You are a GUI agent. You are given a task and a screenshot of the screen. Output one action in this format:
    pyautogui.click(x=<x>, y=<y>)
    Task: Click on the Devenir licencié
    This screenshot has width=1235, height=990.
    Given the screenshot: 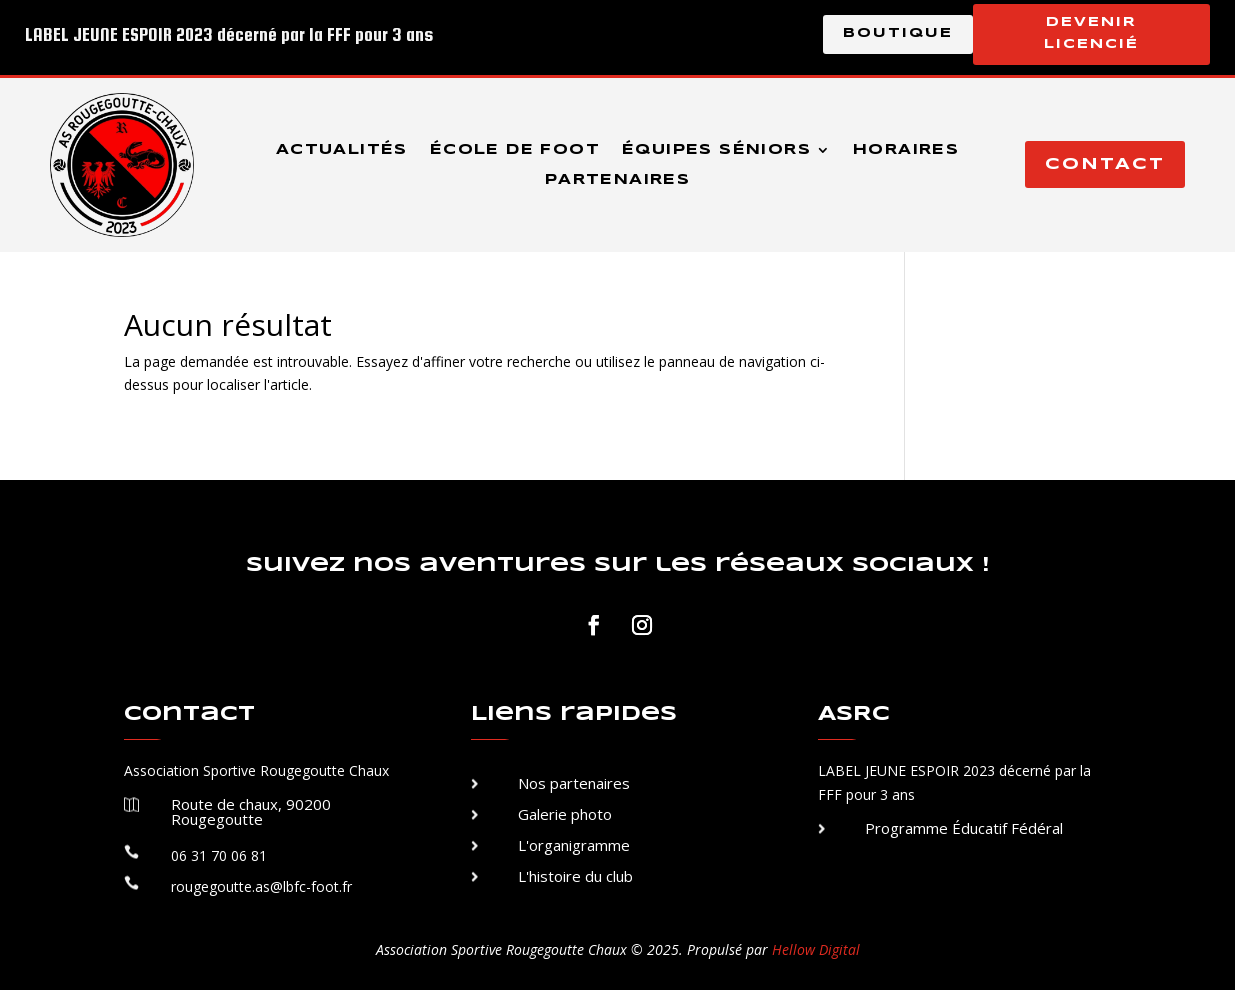 What is the action you would take?
    pyautogui.click(x=1091, y=33)
    